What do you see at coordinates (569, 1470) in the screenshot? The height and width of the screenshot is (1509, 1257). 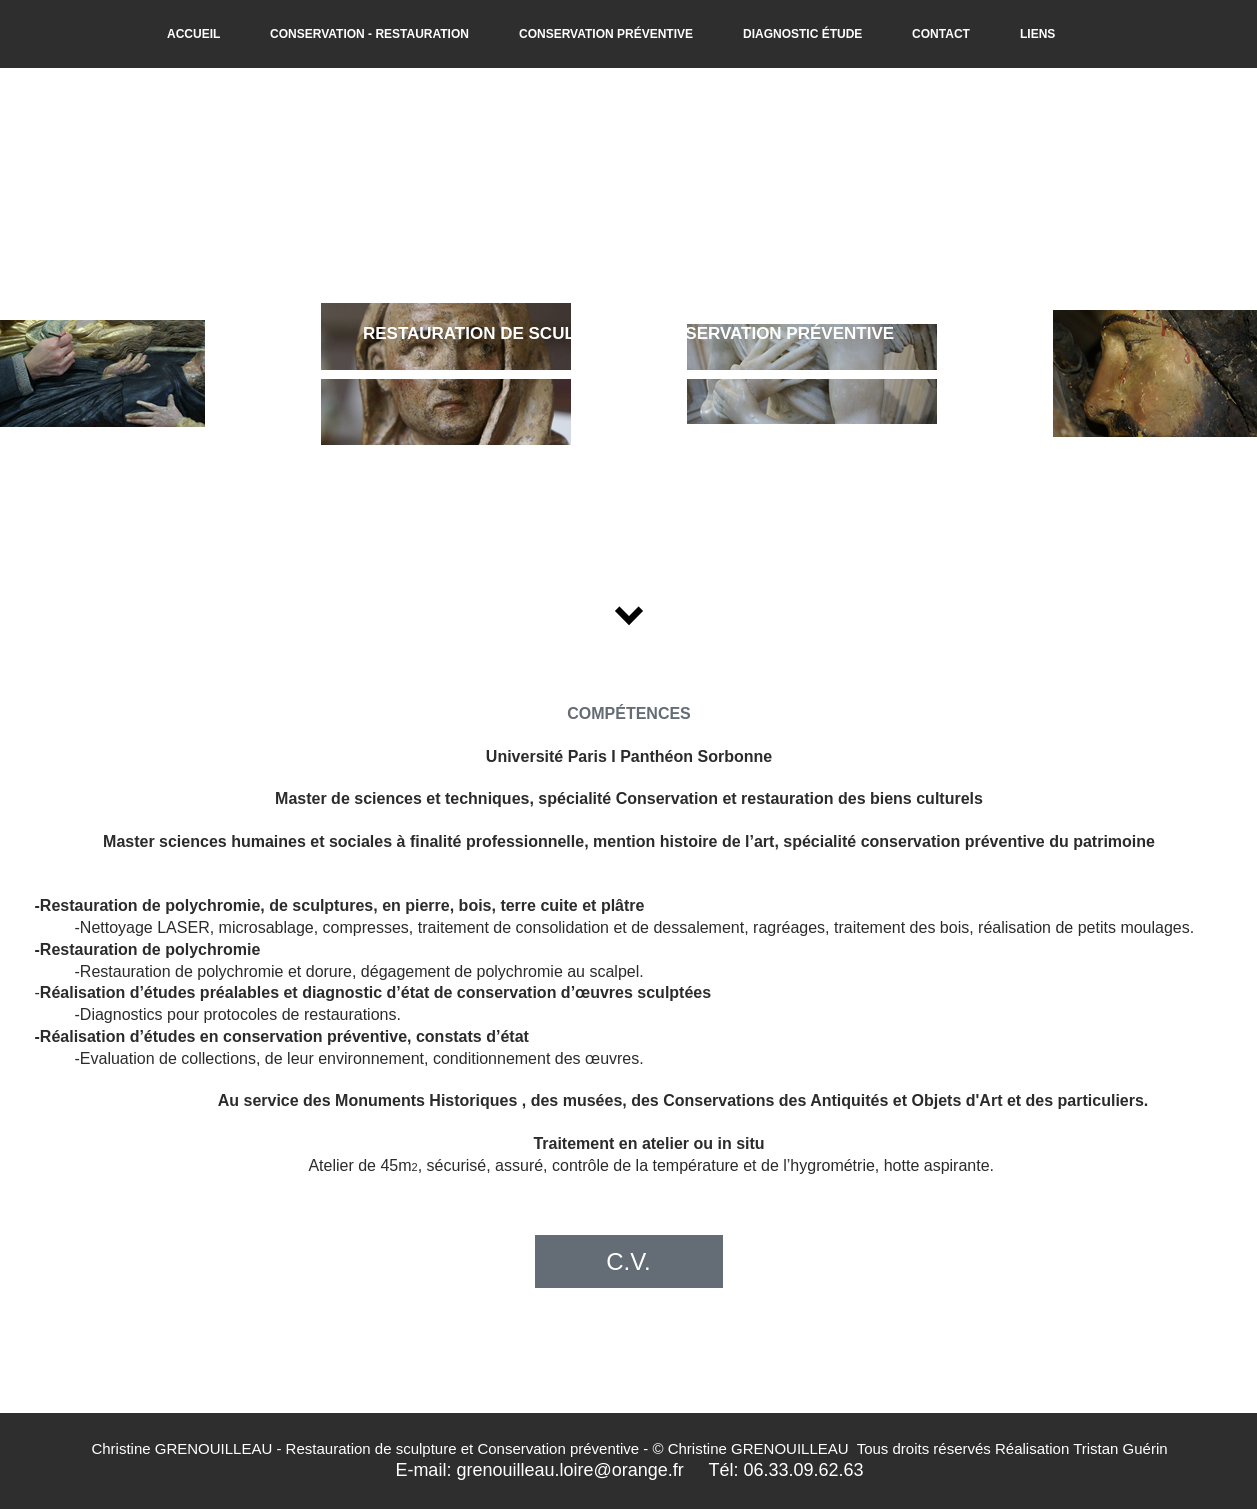 I see `grenouilleau.loire@orange.fr` at bounding box center [569, 1470].